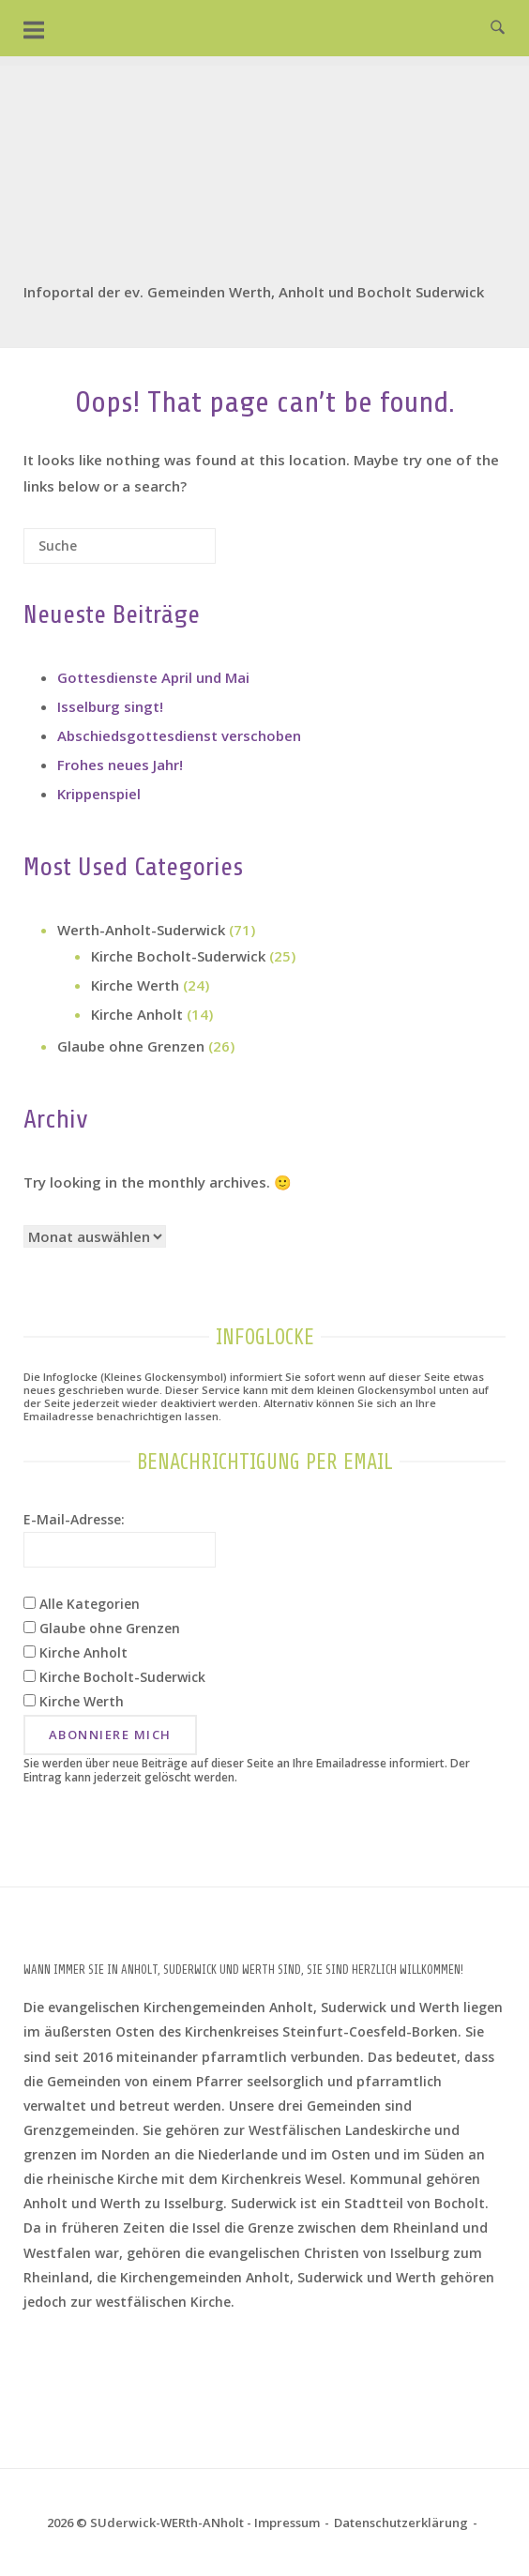  What do you see at coordinates (498, 28) in the screenshot?
I see `[Open Search]` at bounding box center [498, 28].